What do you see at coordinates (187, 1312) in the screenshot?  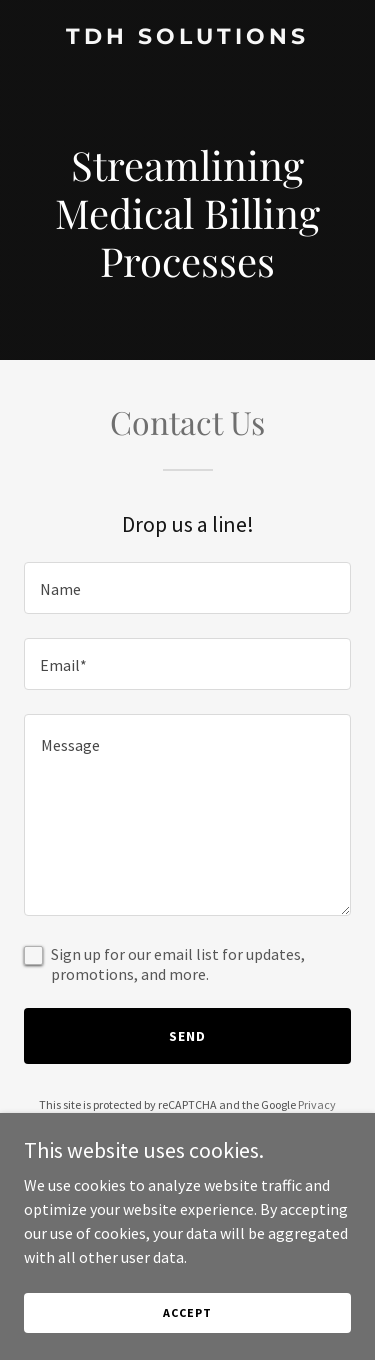 I see `Accept` at bounding box center [187, 1312].